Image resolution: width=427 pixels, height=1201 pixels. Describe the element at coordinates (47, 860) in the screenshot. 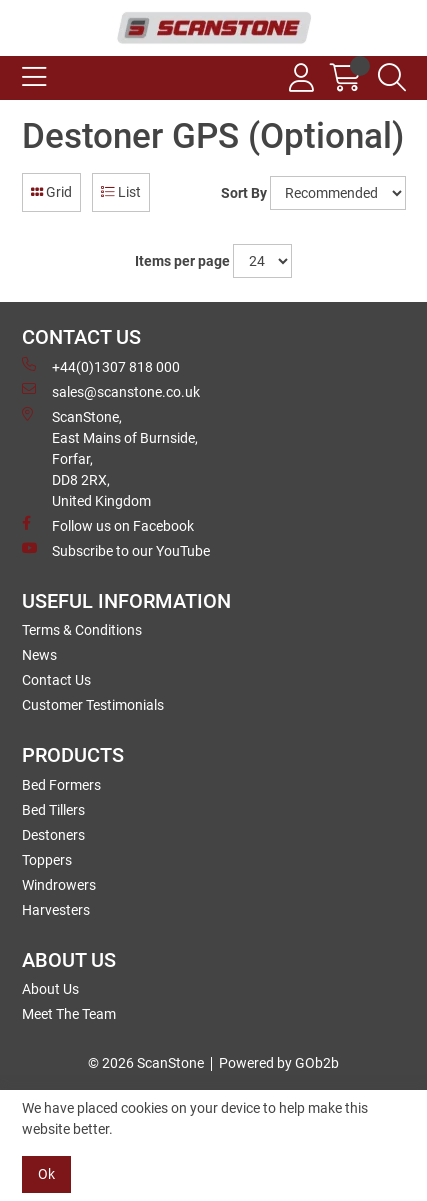

I see `Toppers` at that location.